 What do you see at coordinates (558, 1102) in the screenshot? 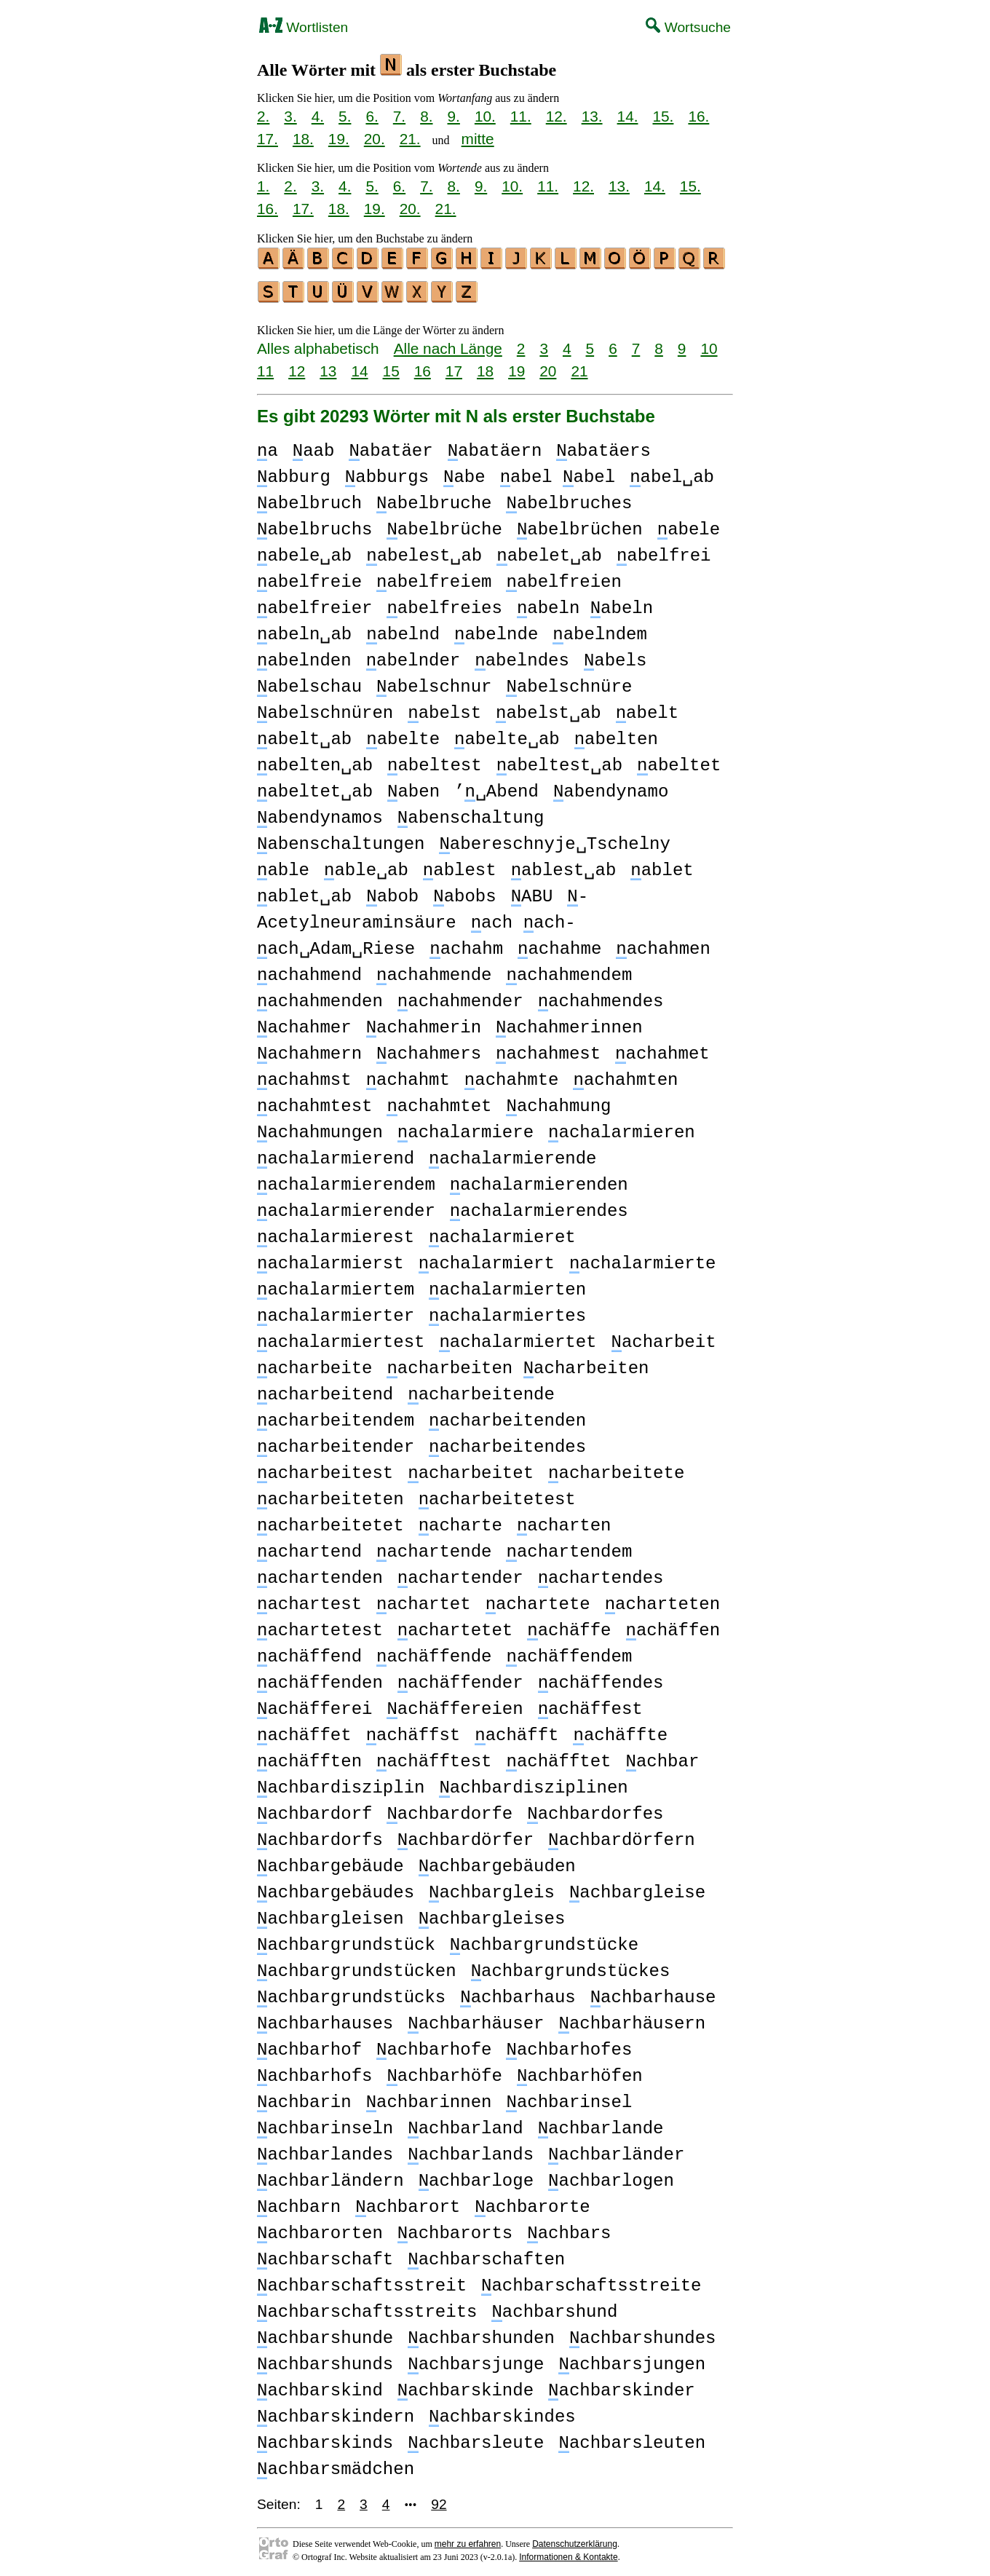
I see `achahmung` at bounding box center [558, 1102].